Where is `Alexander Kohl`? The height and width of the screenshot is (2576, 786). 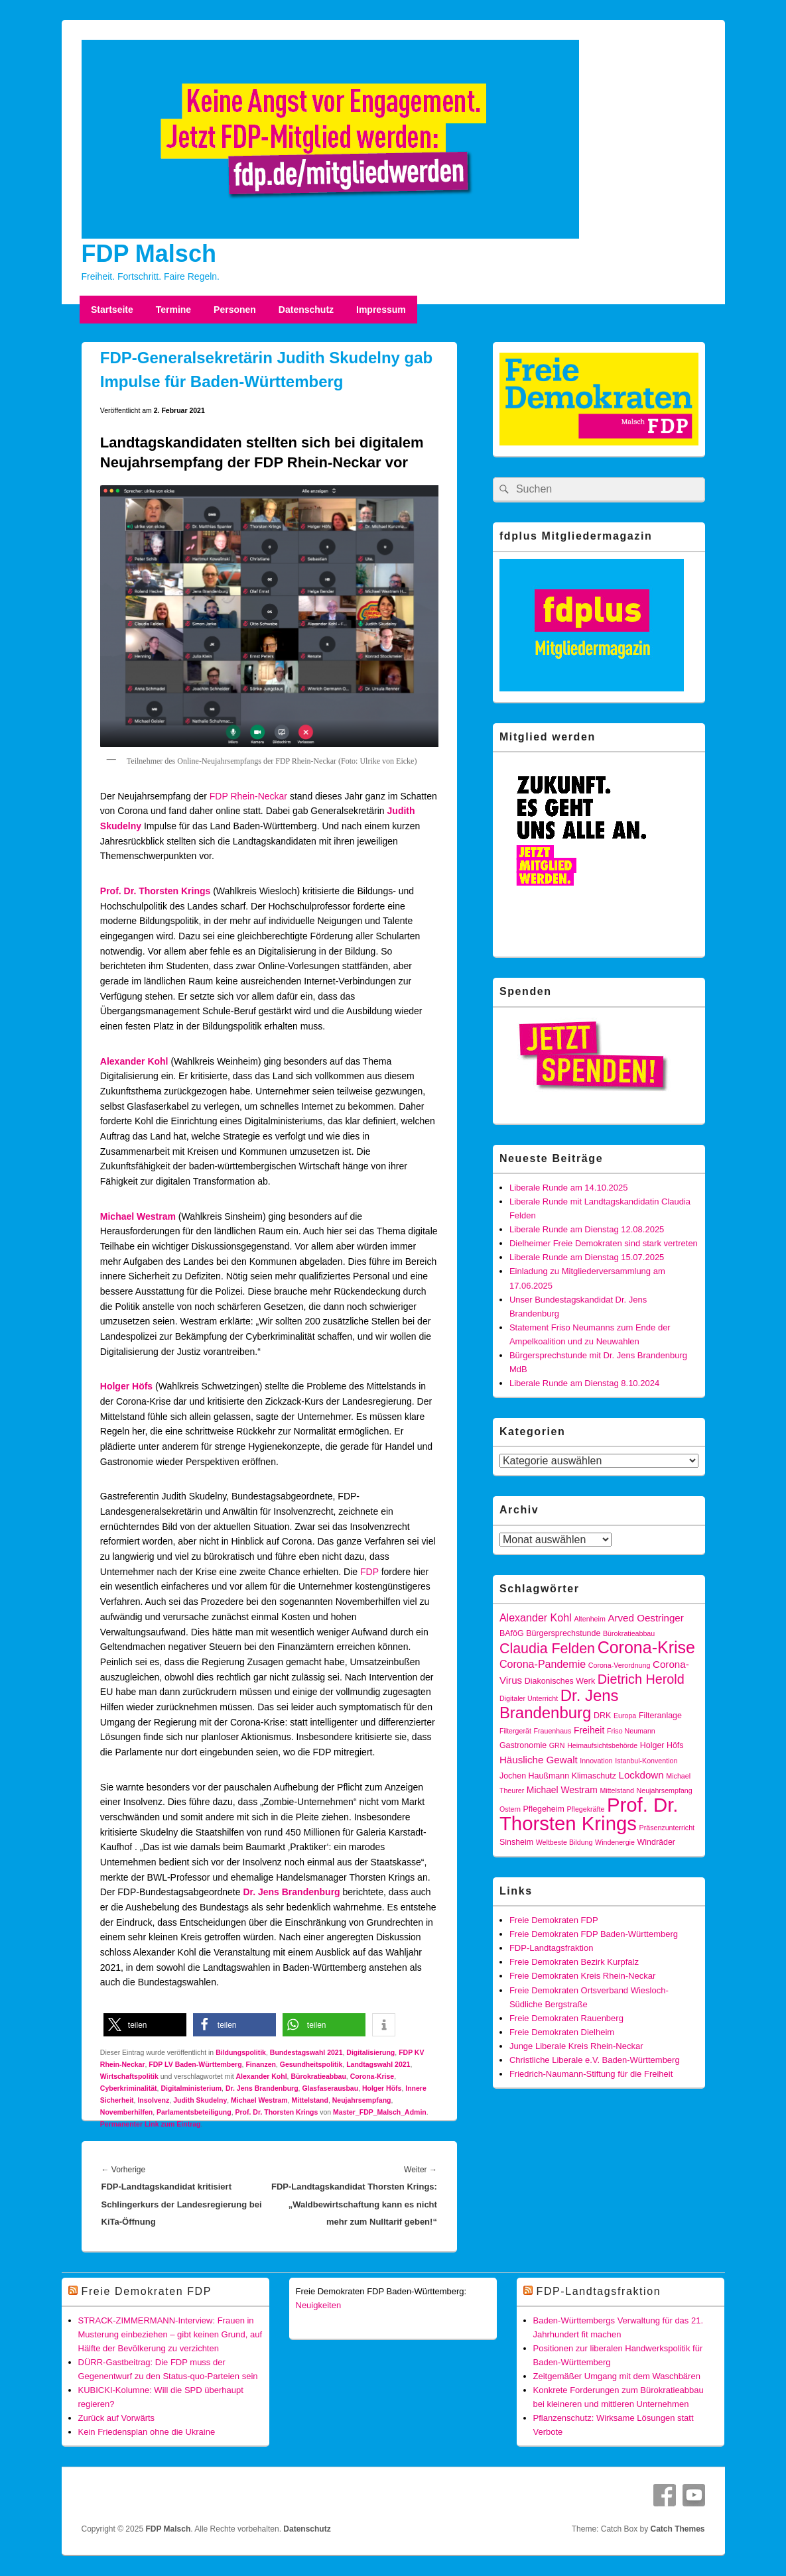
Alexander Kohl is located at coordinates (134, 1061).